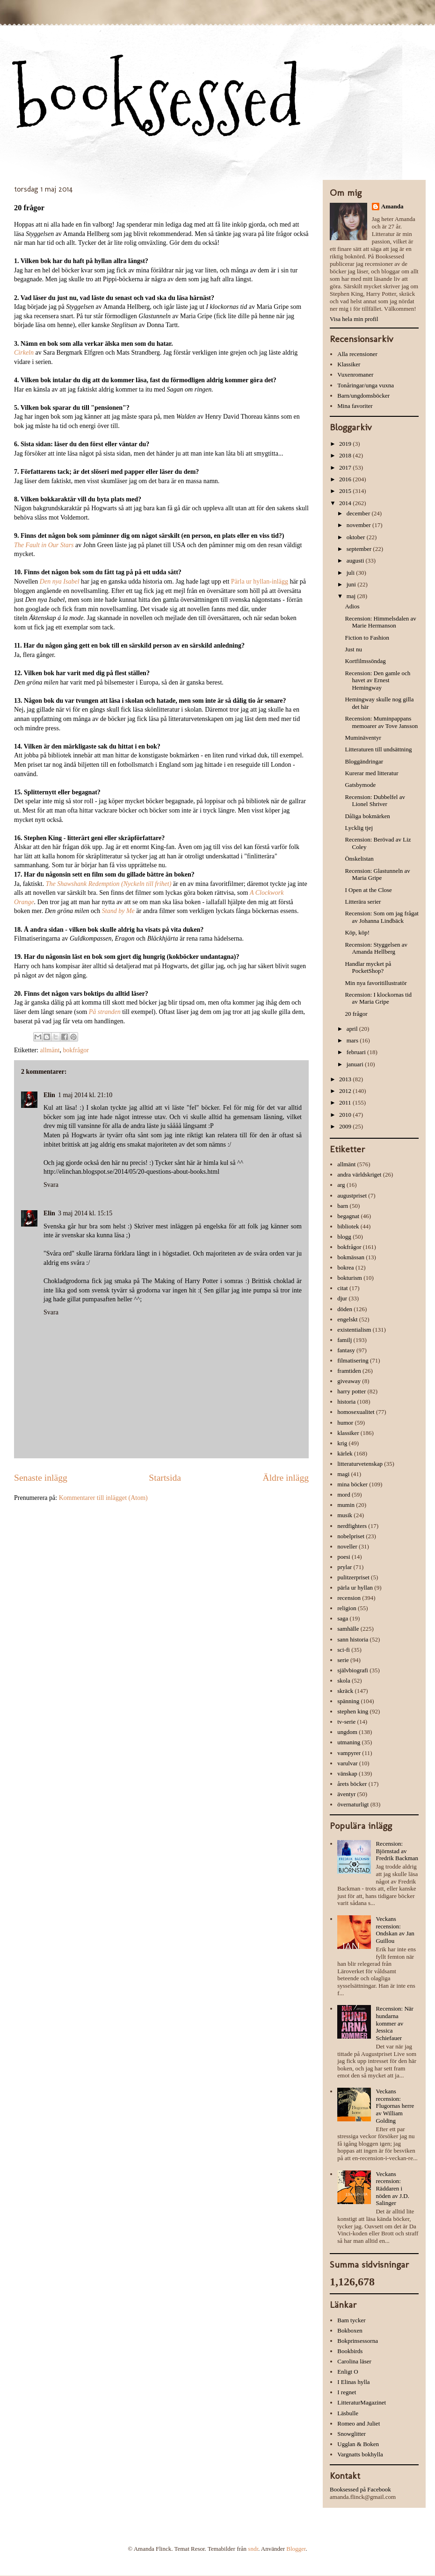 Image resolution: width=435 pixels, height=2576 pixels. I want to click on klassiker, so click(348, 1432).